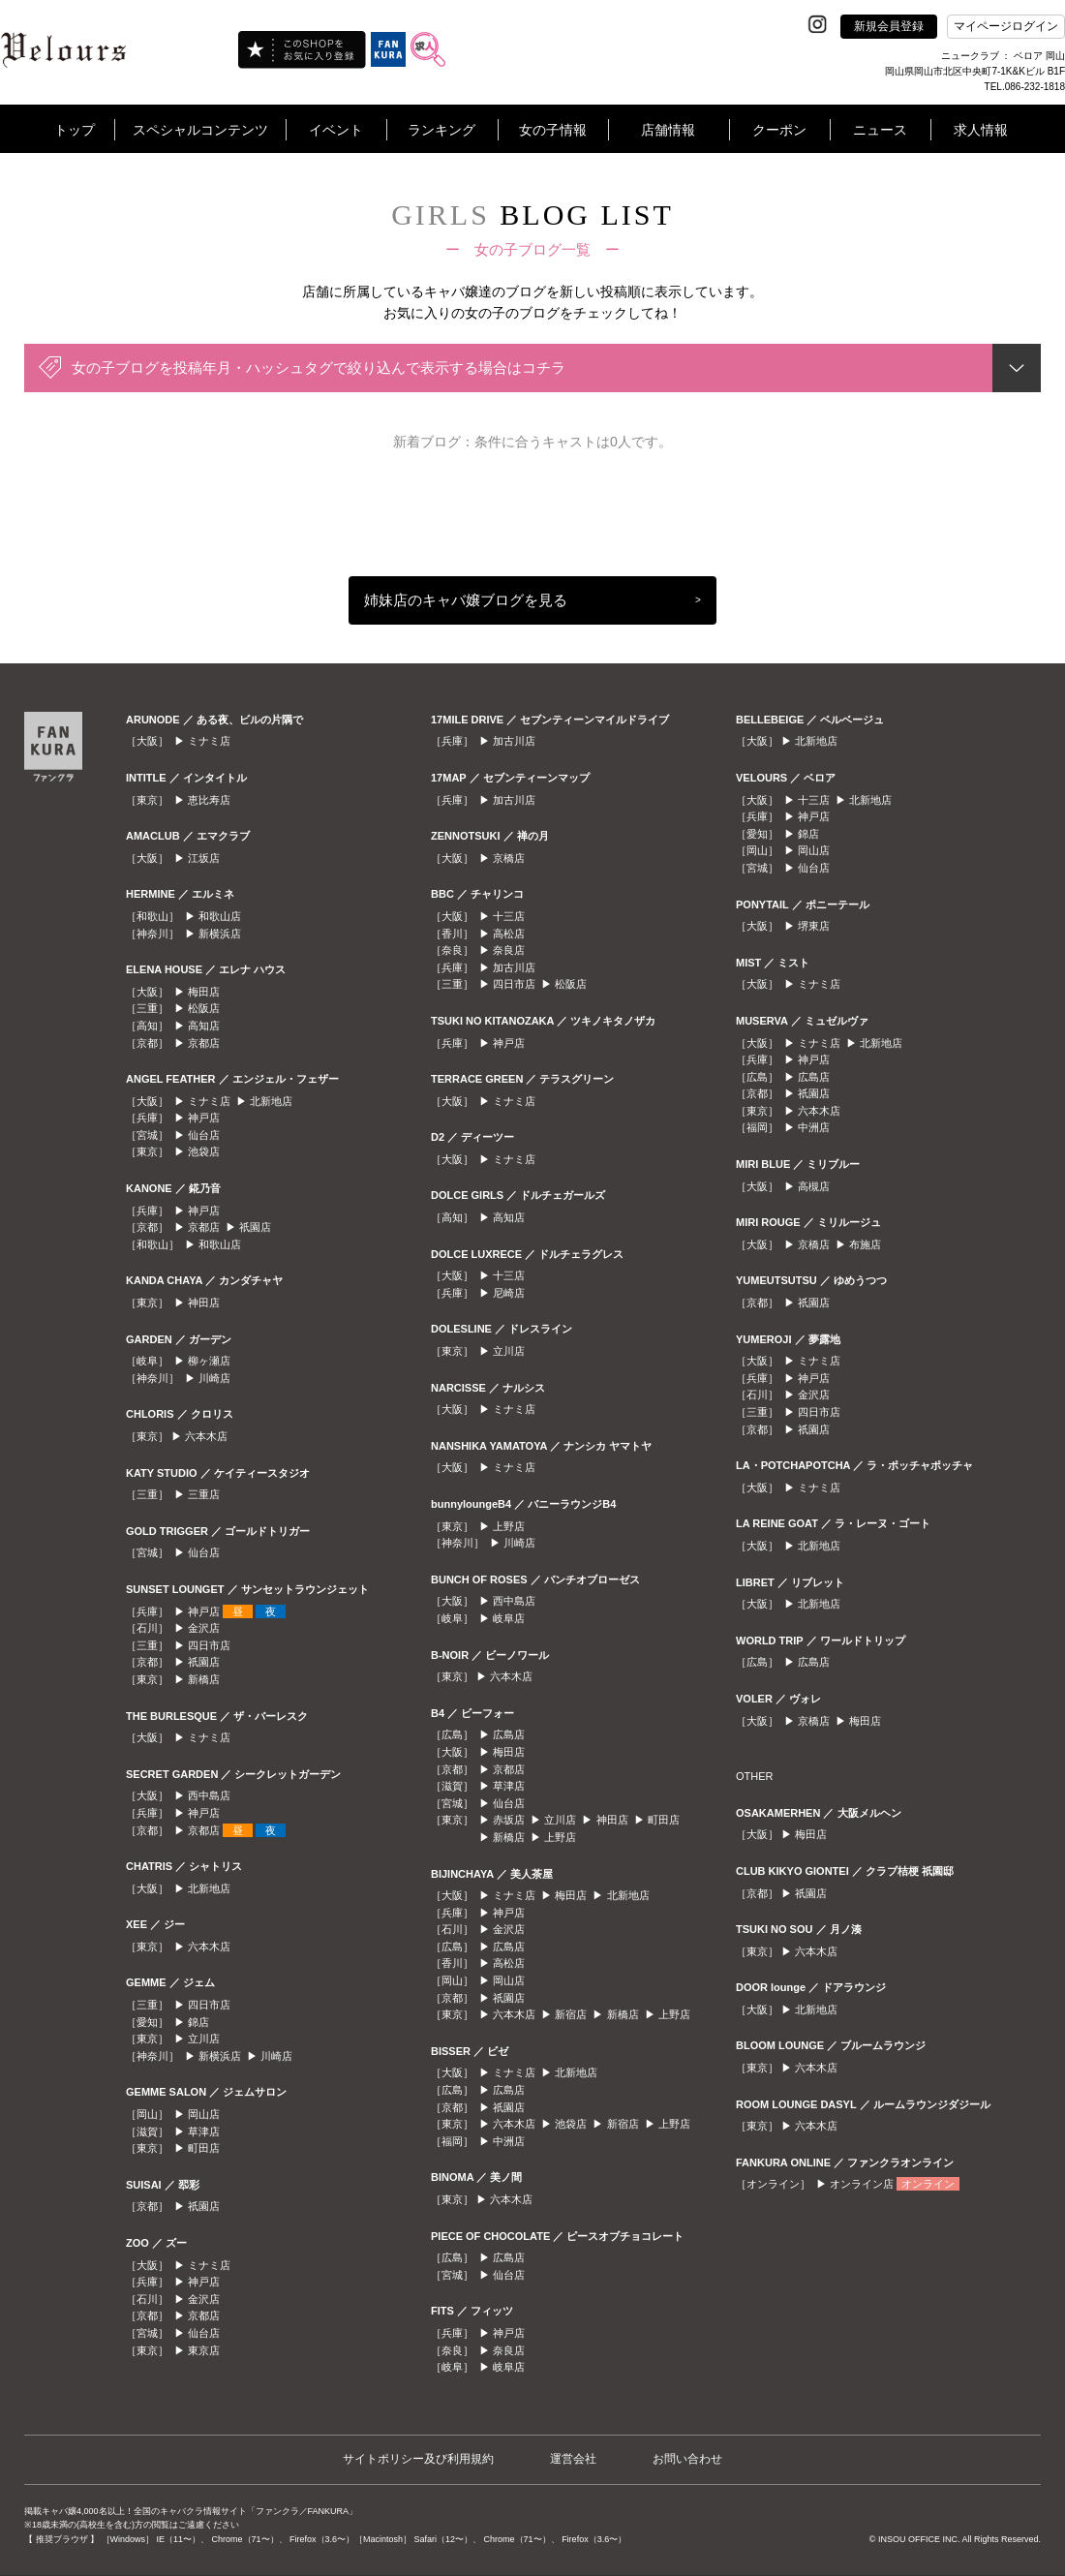  Describe the element at coordinates (204, 1025) in the screenshot. I see `高知店` at that location.